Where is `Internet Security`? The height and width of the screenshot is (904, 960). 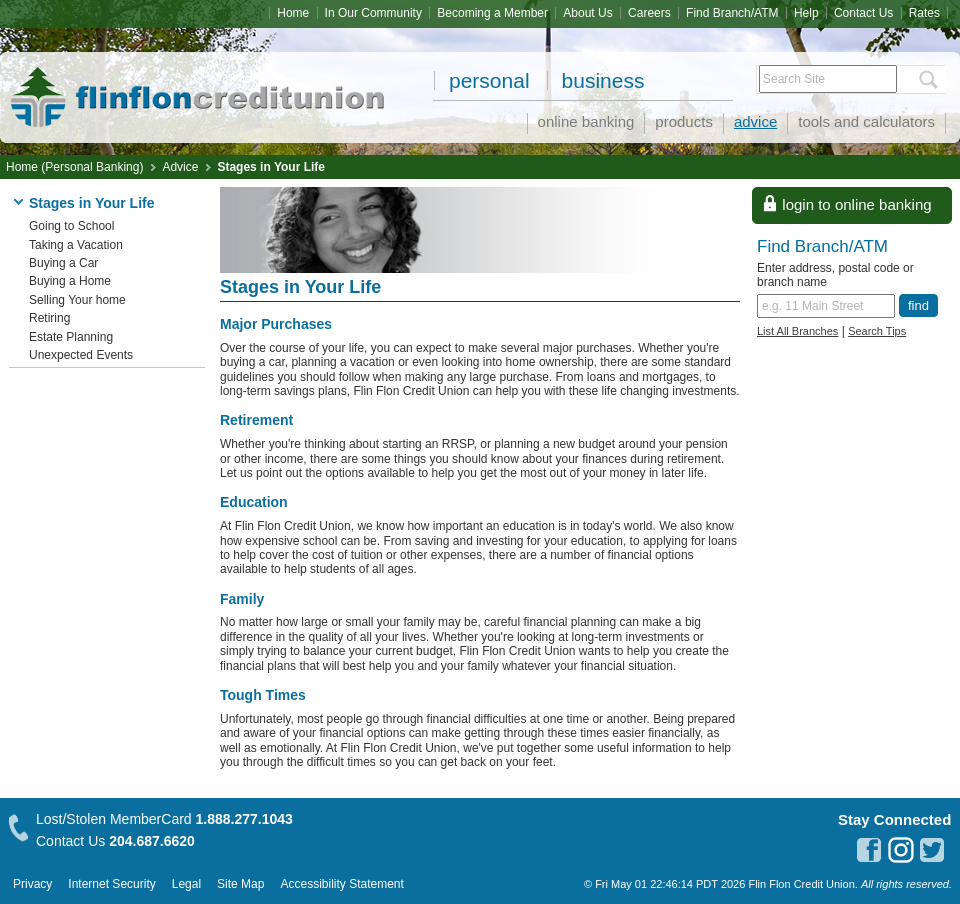
Internet Security is located at coordinates (111, 884).